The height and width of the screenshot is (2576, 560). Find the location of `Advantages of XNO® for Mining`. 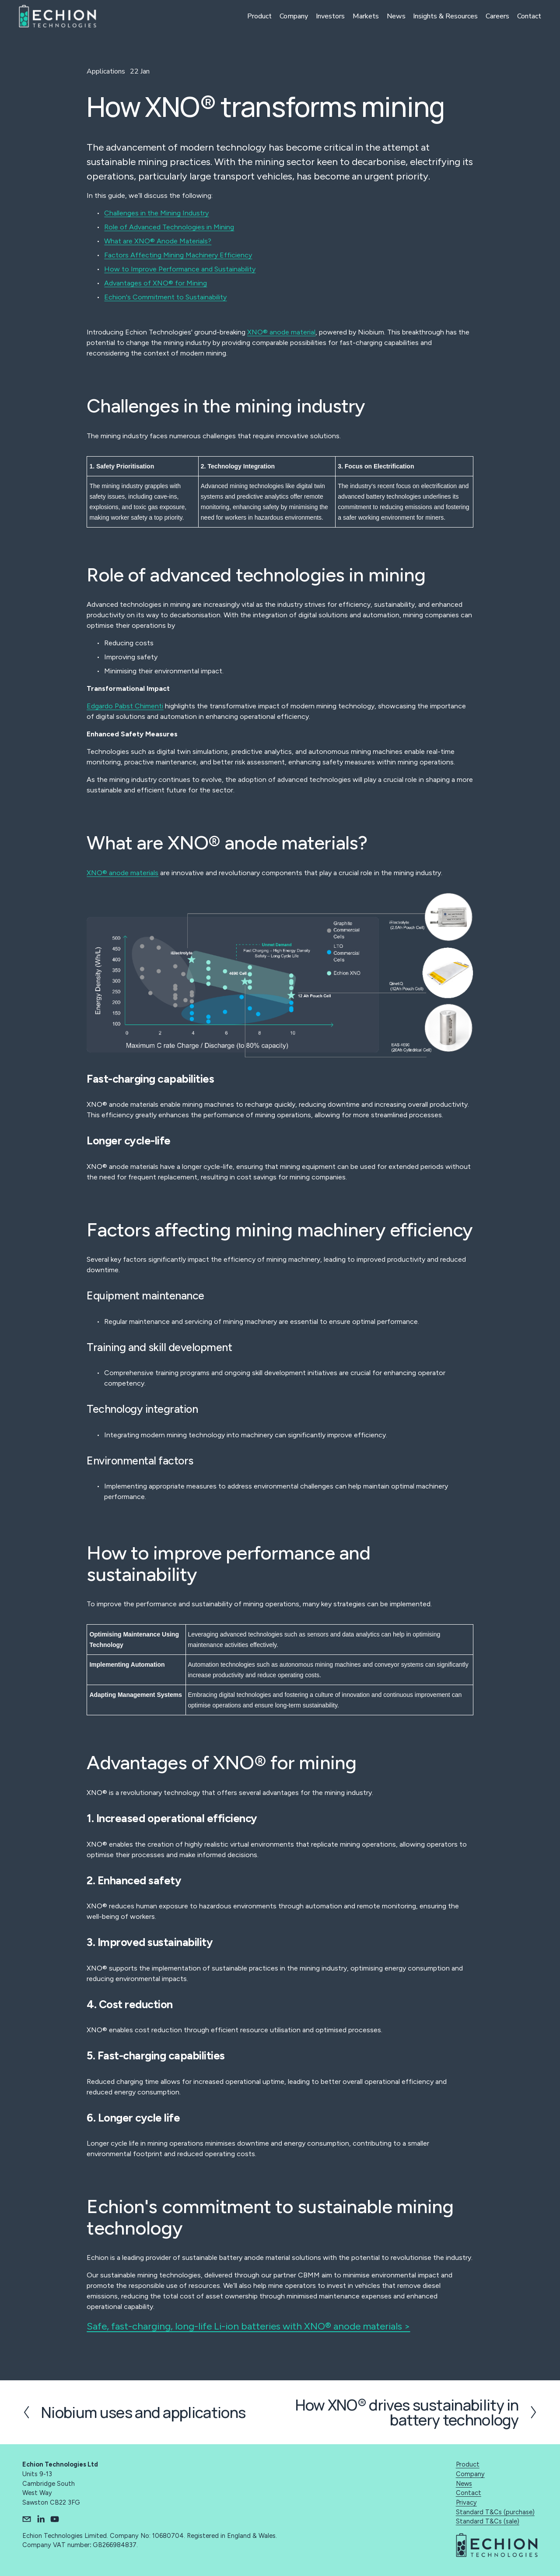

Advantages of XNO® for Mining is located at coordinates (155, 283).